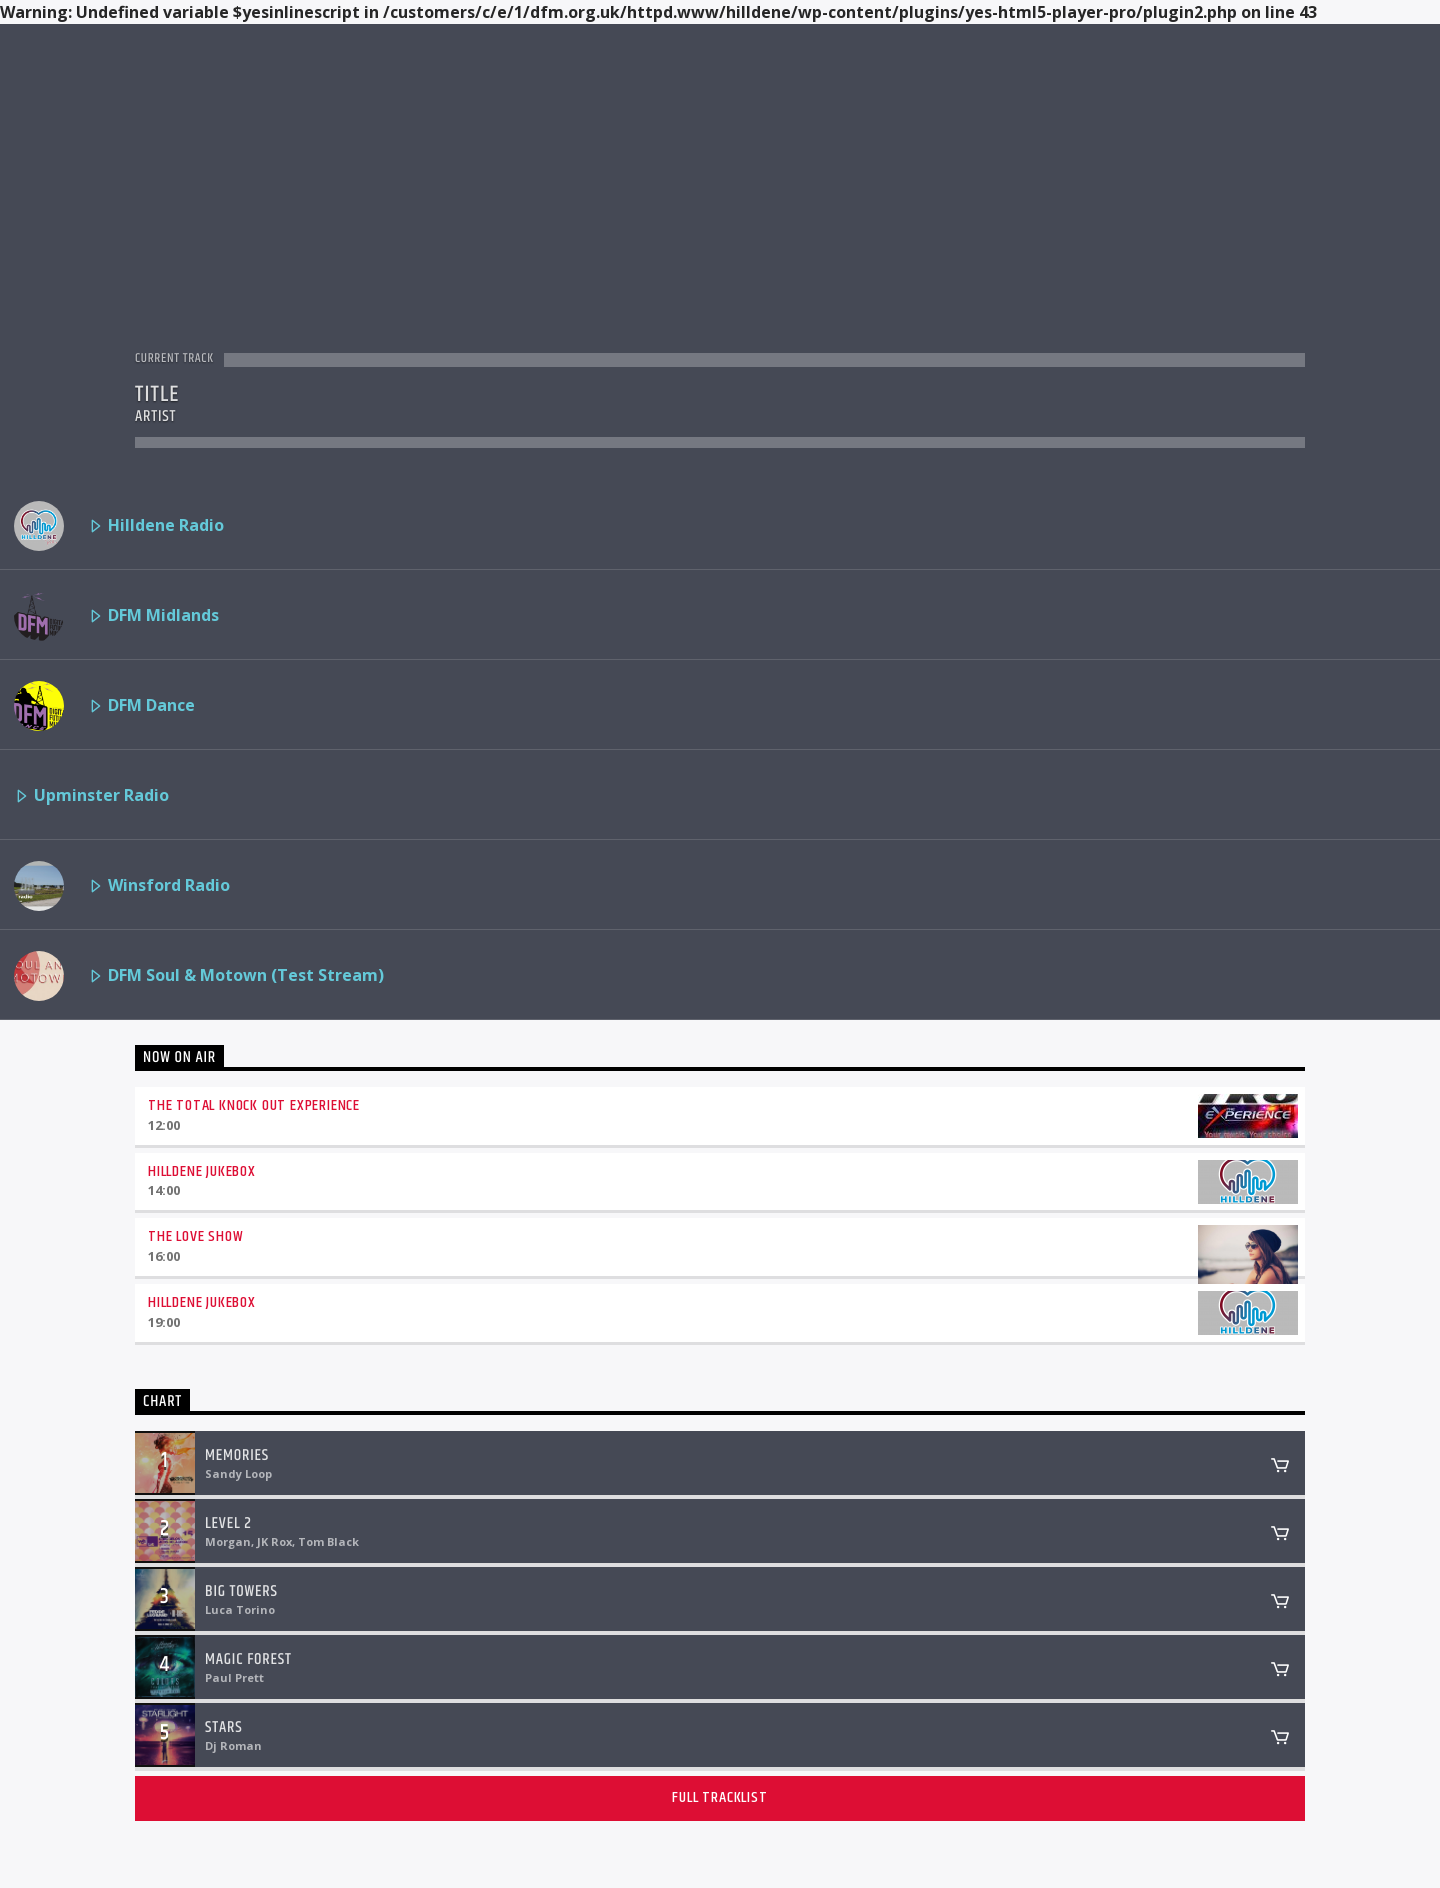 This screenshot has width=1440, height=1888. I want to click on DFM Midlands, so click(116, 616).